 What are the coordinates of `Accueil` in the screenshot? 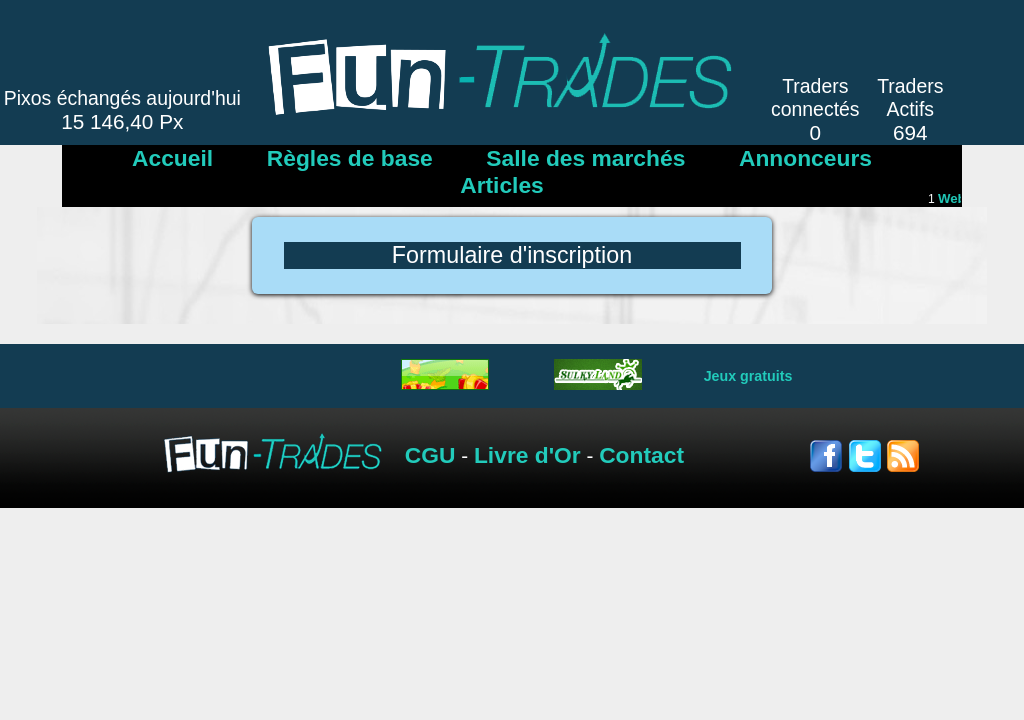 It's located at (172, 158).